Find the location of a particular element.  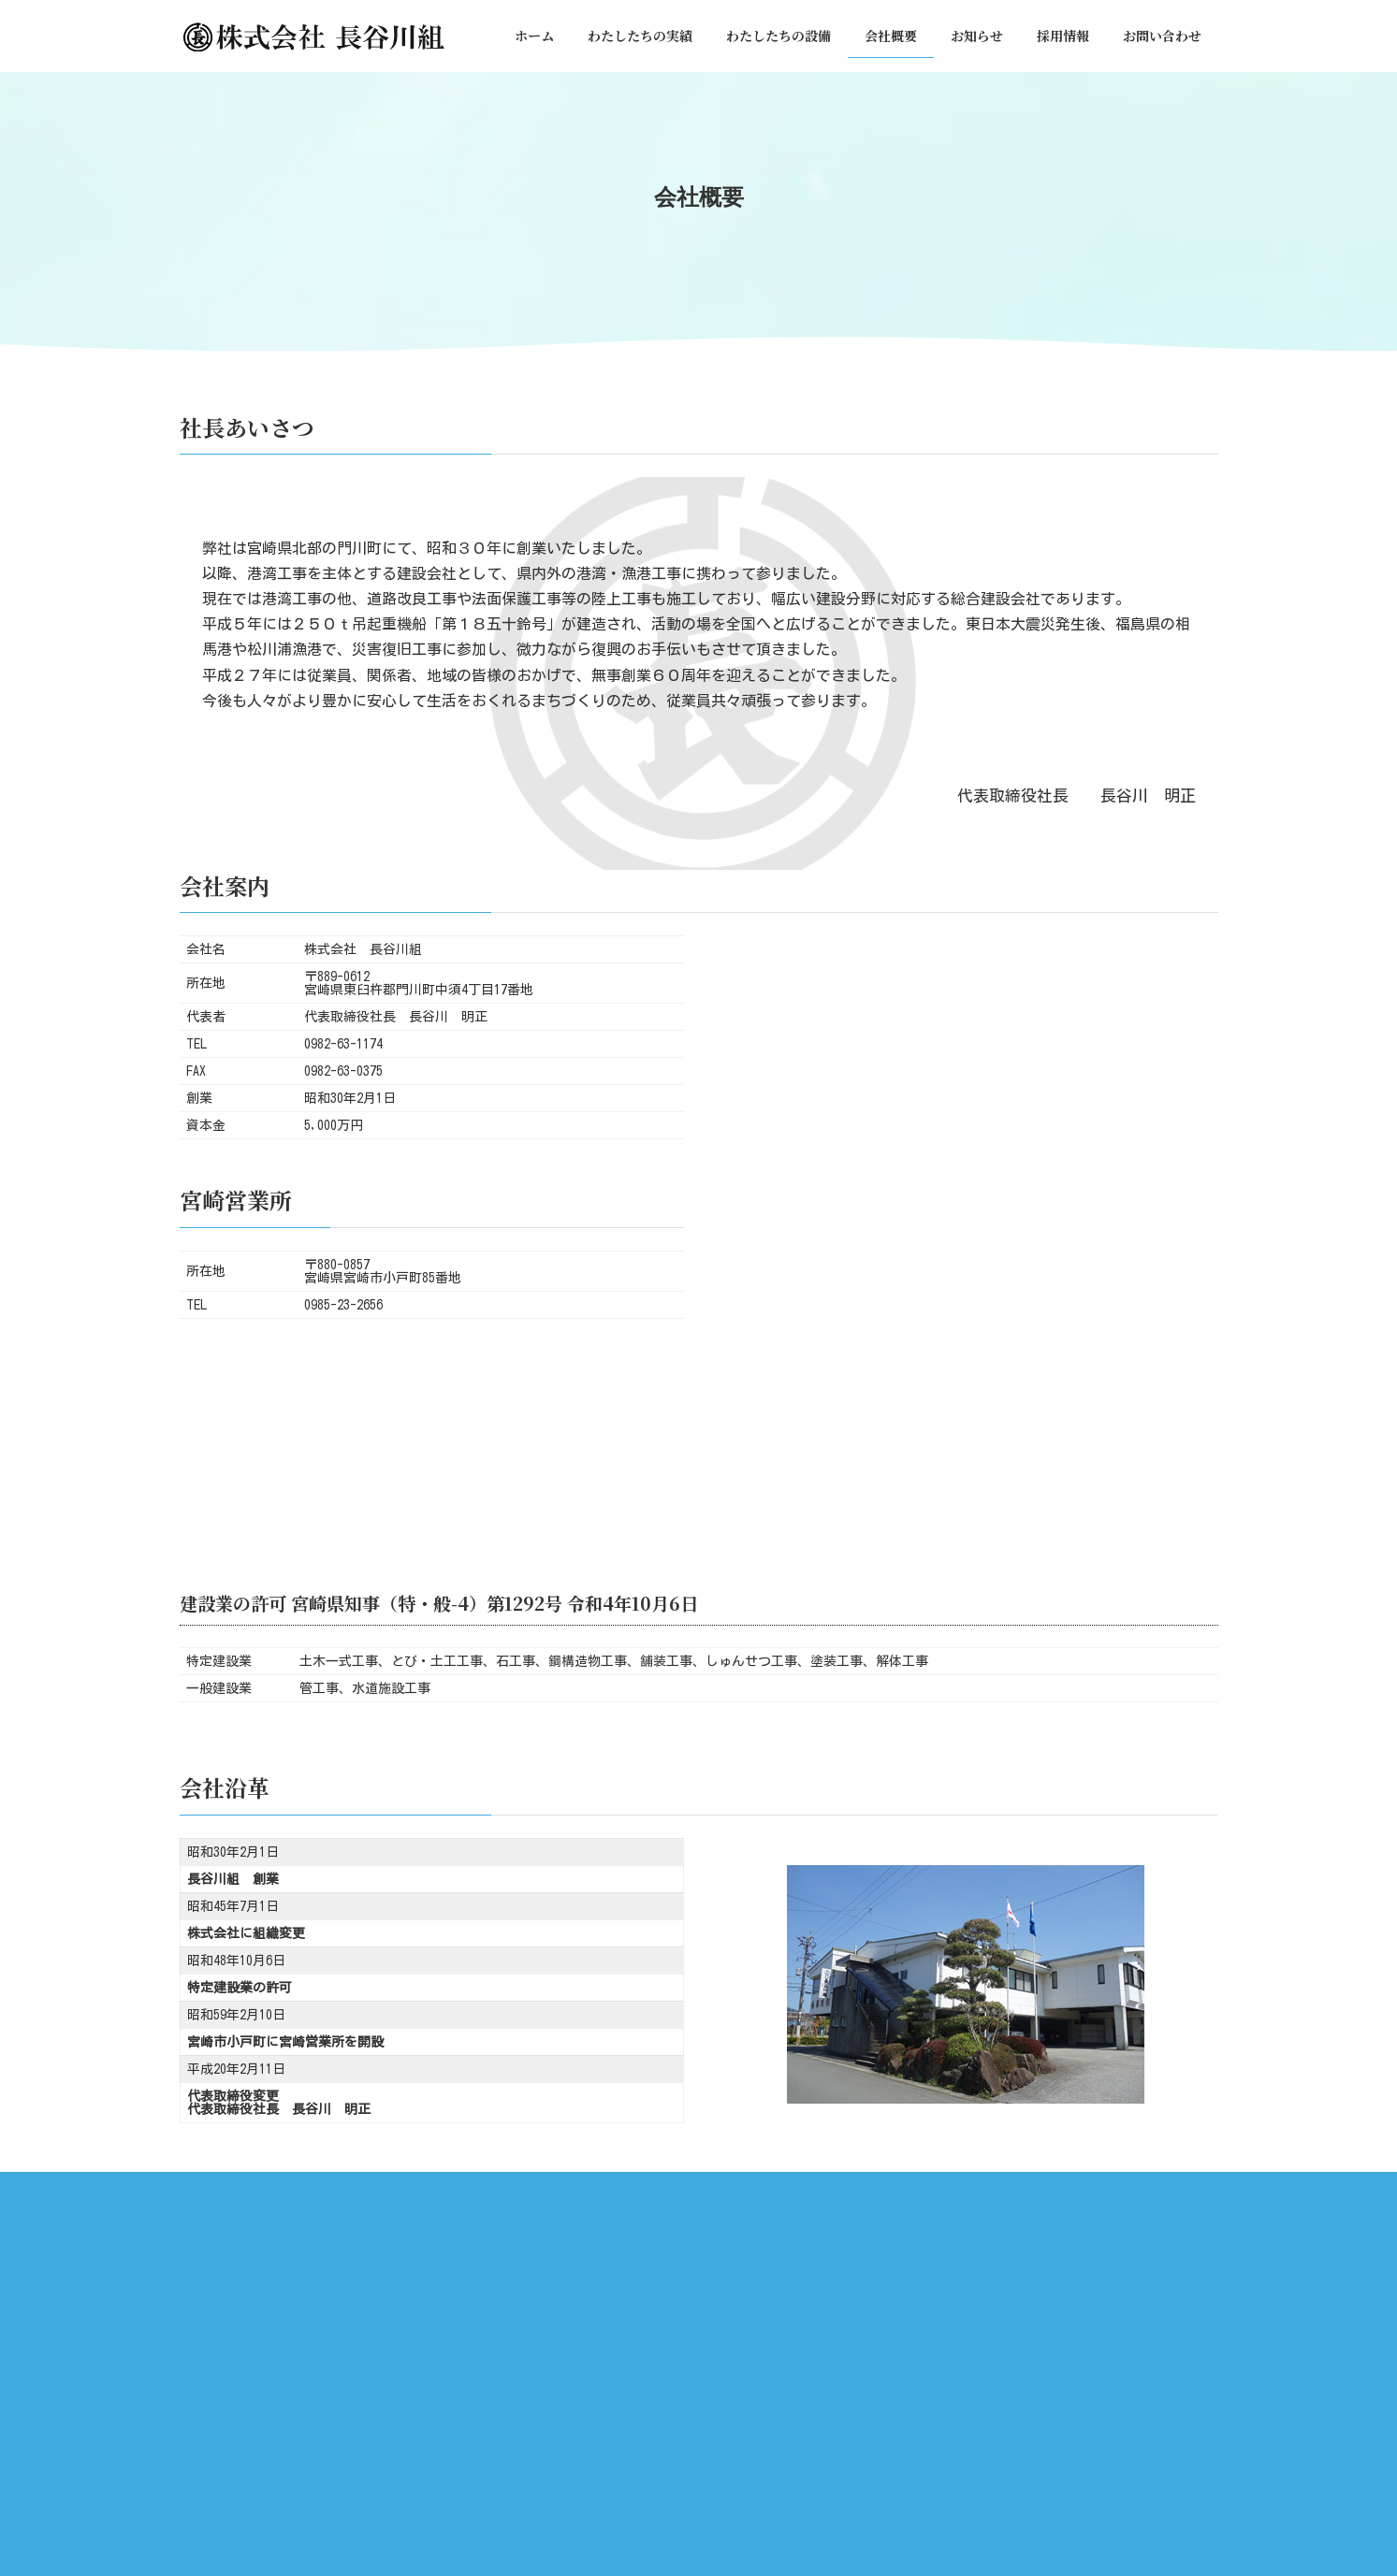

採用情報 is located at coordinates (897, 2189).